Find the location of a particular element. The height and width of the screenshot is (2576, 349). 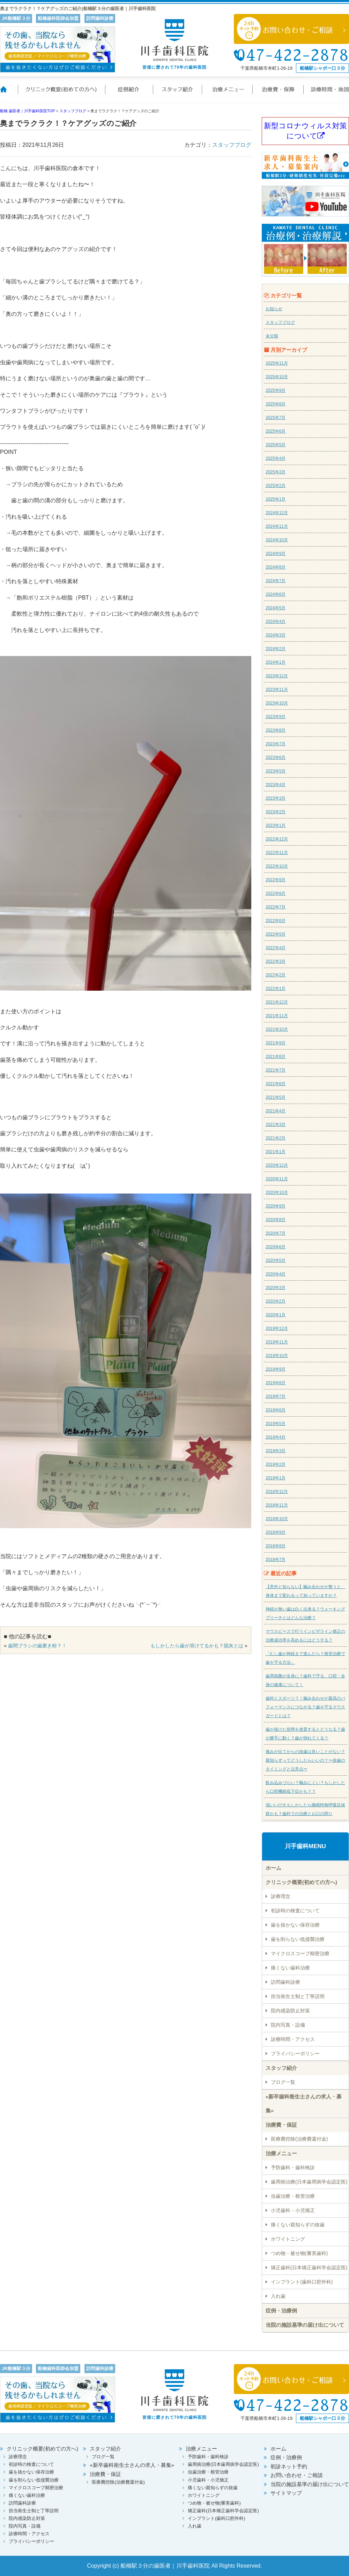

2024年6月 is located at coordinates (275, 594).